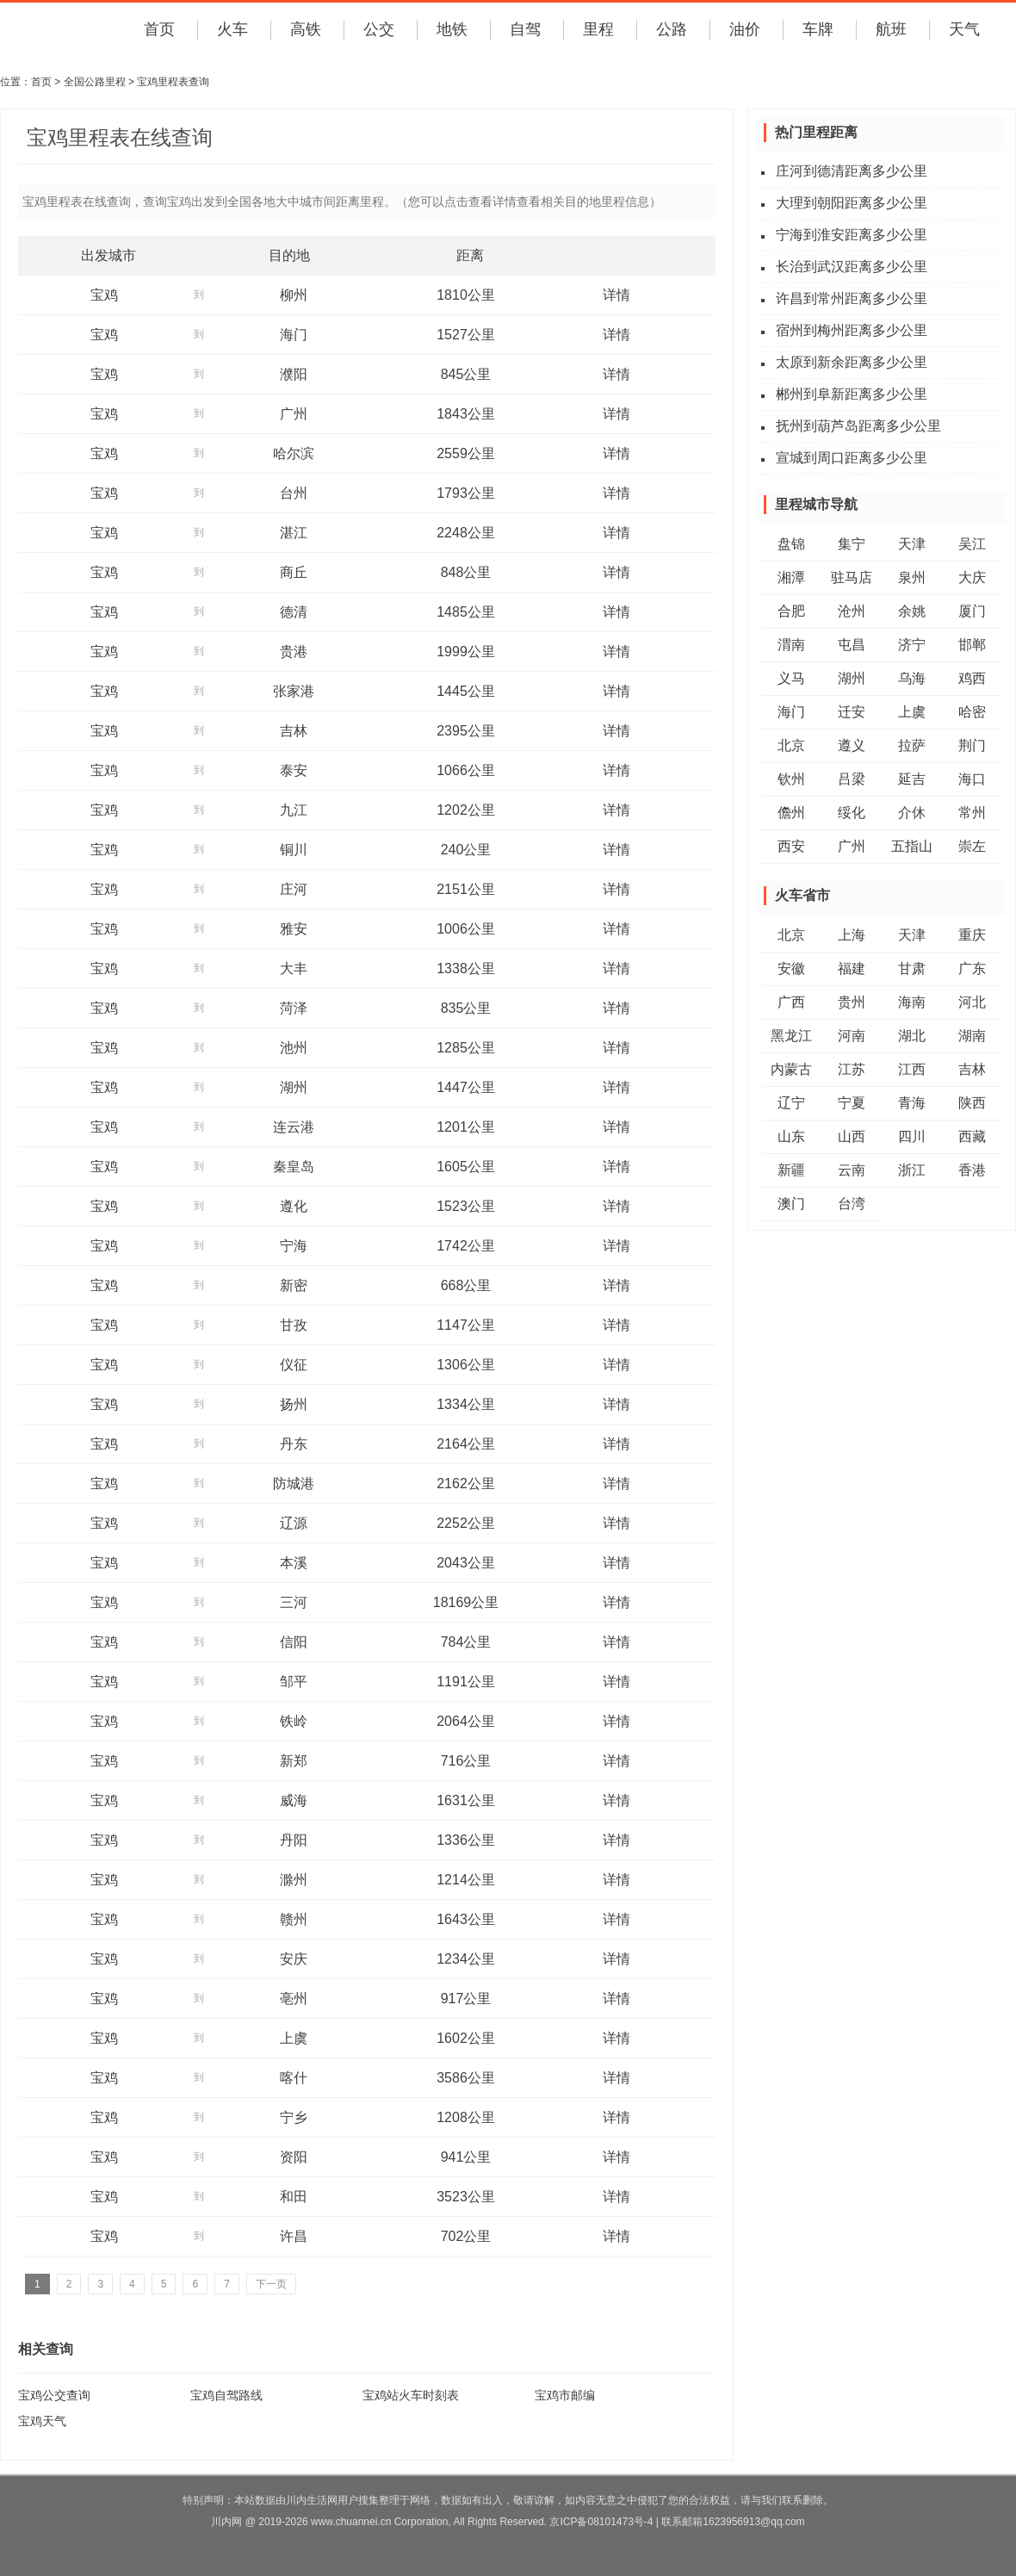  Describe the element at coordinates (293, 1285) in the screenshot. I see `新密` at that location.